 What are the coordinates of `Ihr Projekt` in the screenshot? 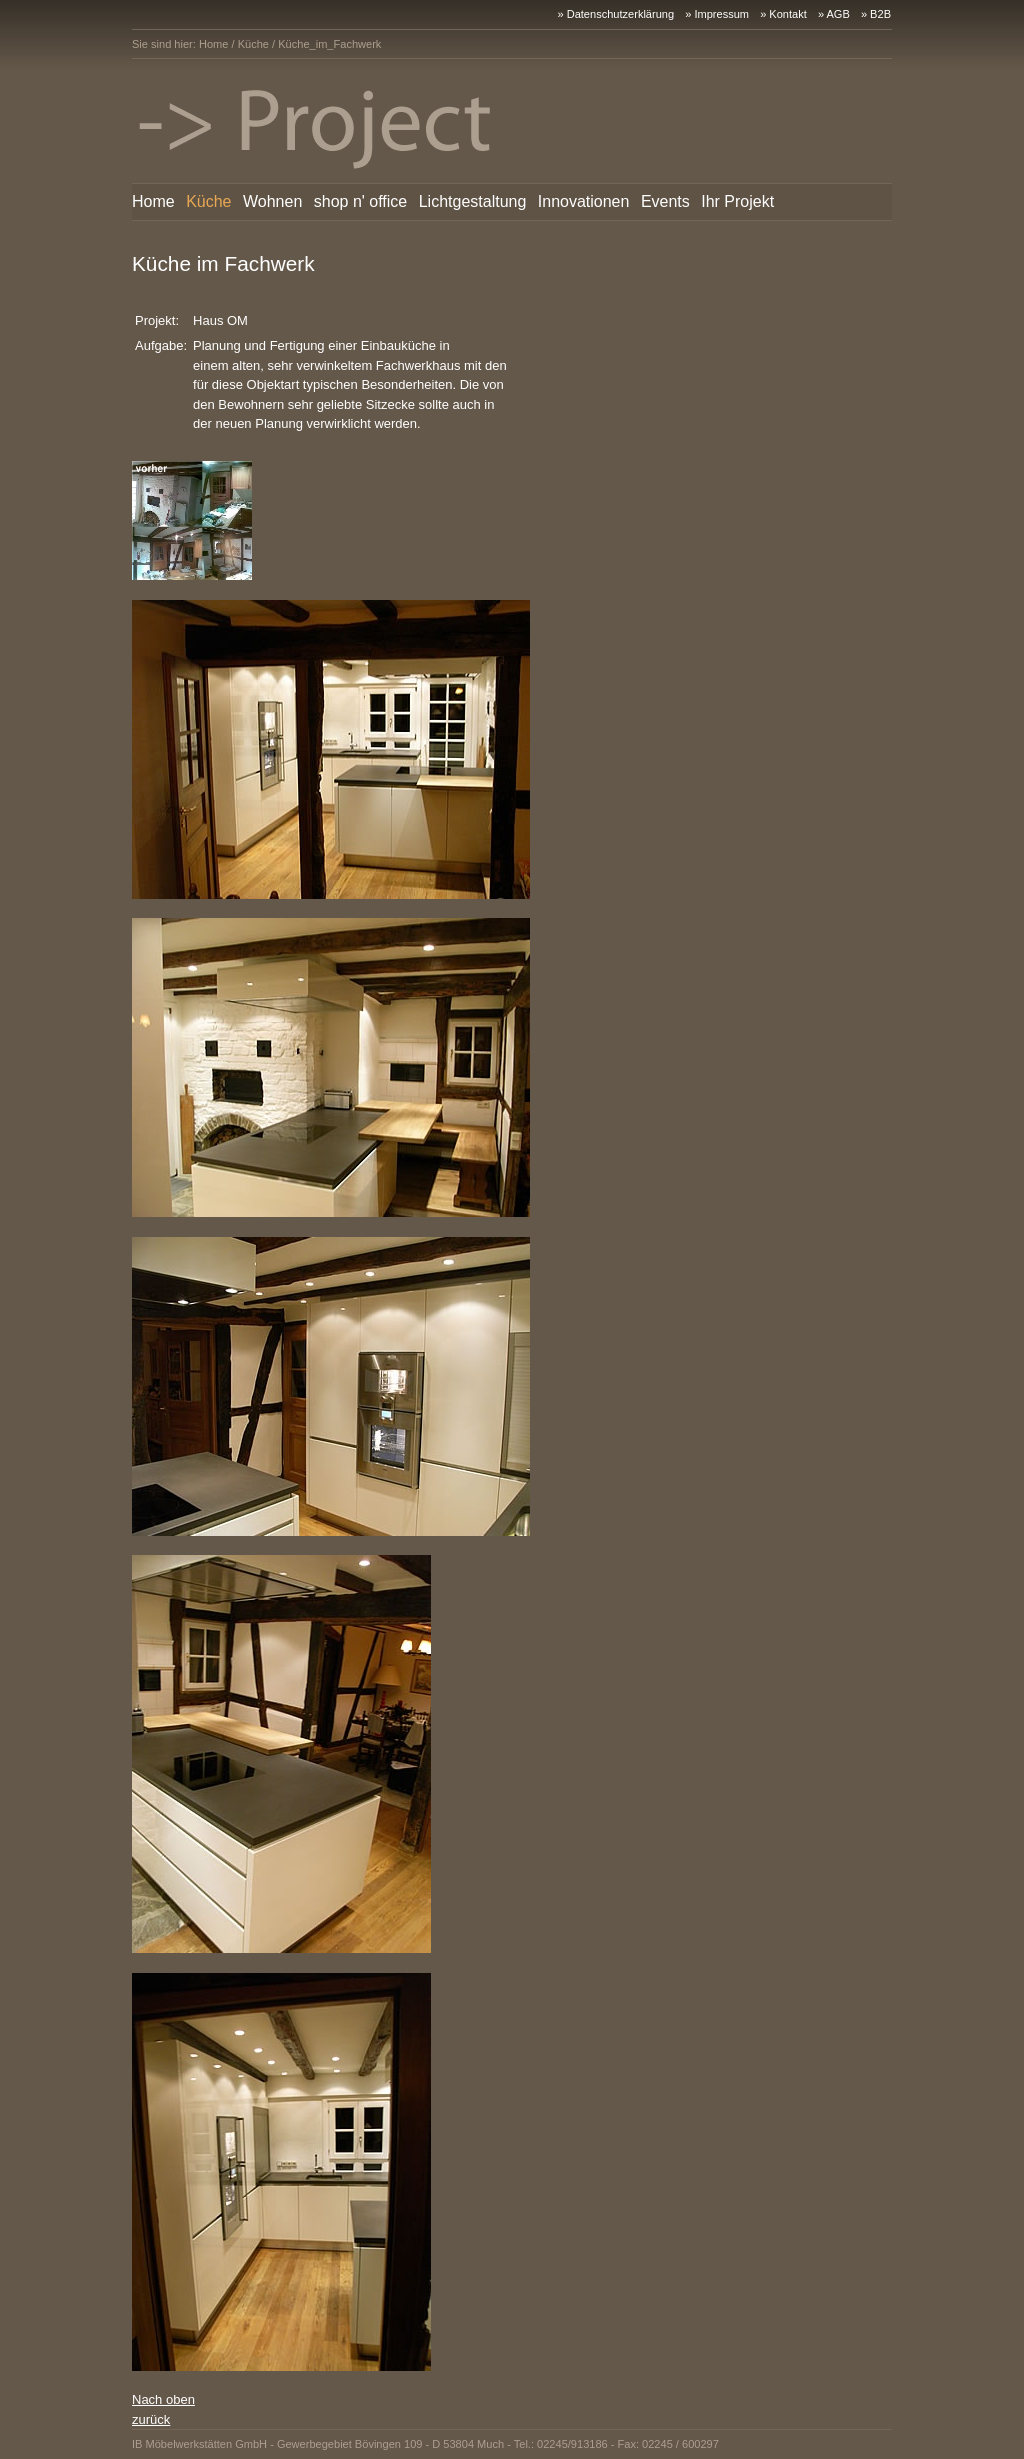 It's located at (737, 201).